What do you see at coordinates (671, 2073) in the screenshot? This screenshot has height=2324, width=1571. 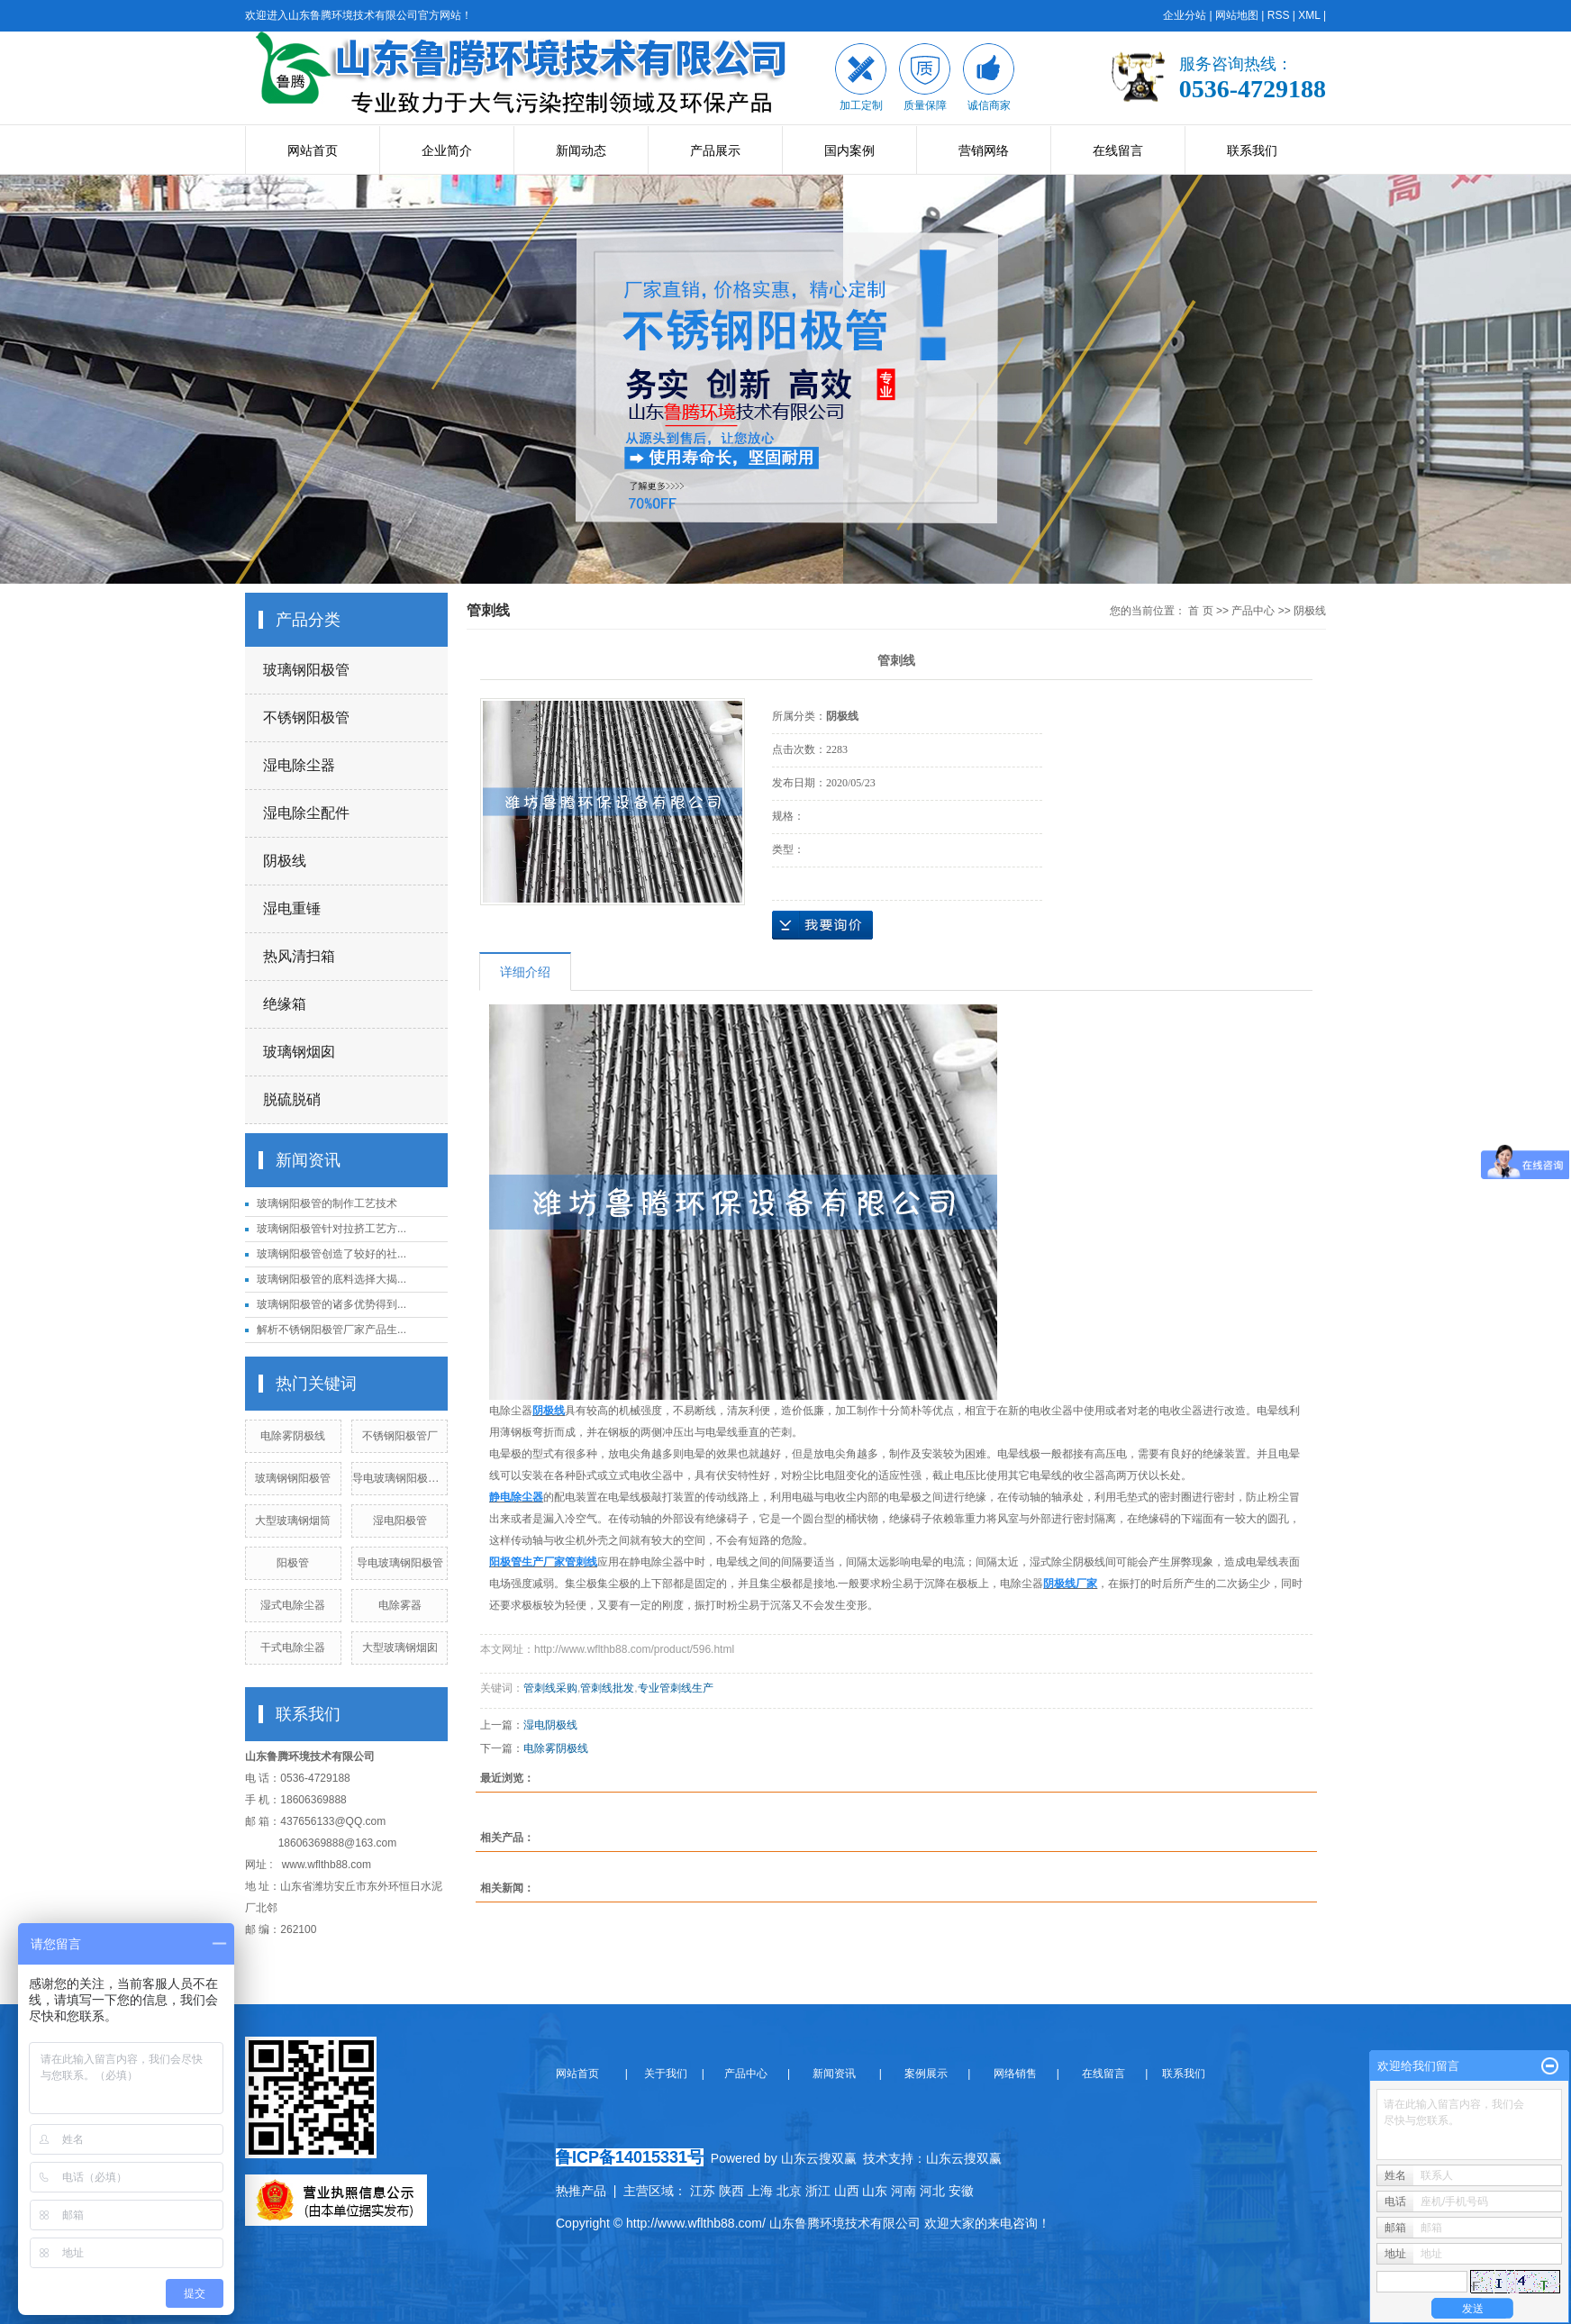 I see `关于我们` at bounding box center [671, 2073].